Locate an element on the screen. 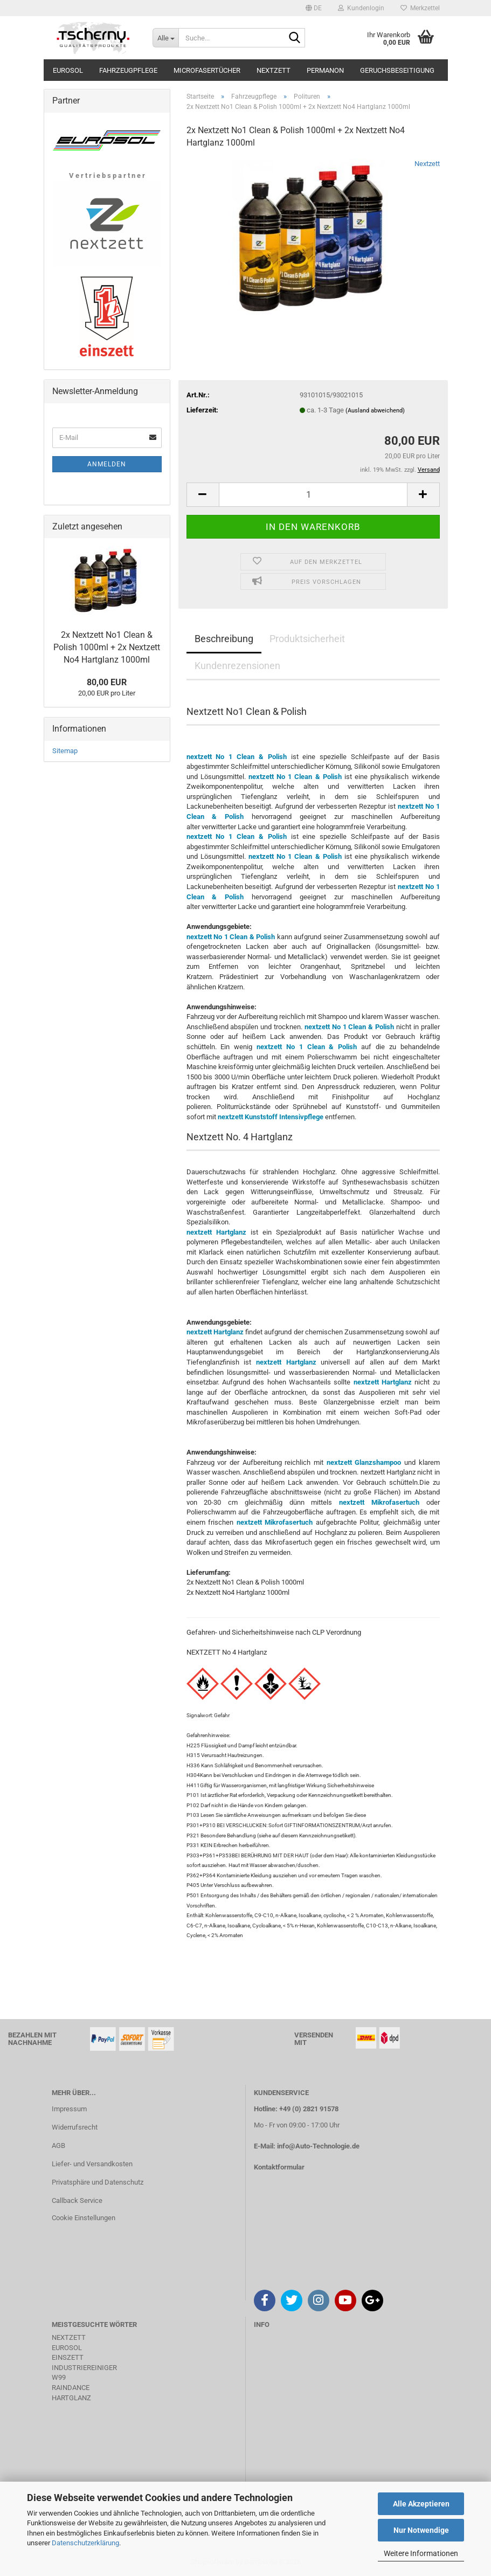 The height and width of the screenshot is (2576, 491). Nur Notwendige is located at coordinates (421, 2530).